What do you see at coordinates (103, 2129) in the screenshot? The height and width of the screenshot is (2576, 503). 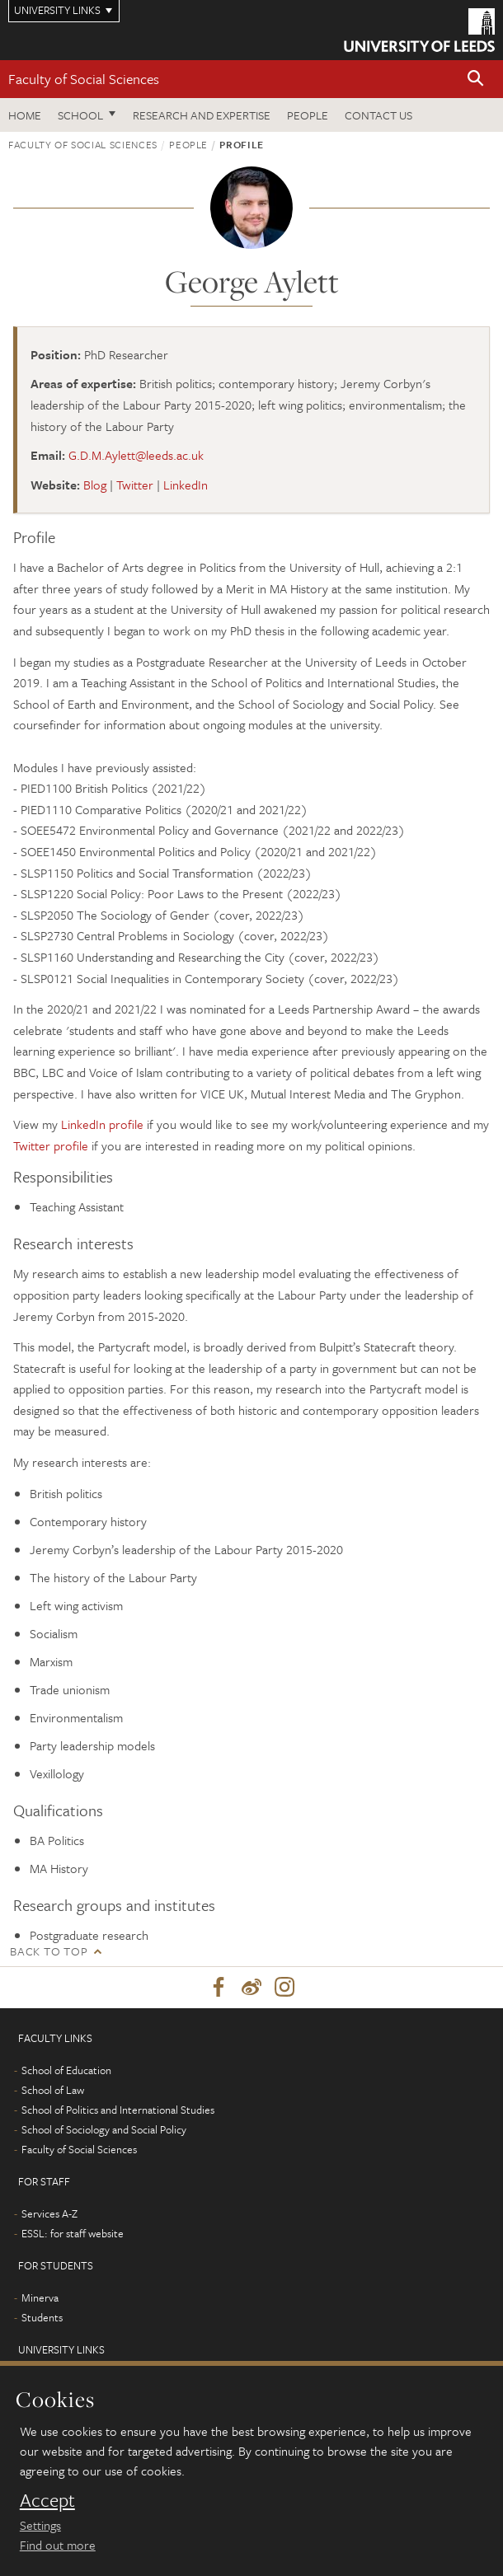 I see `School of Sociology and Social Policy` at bounding box center [103, 2129].